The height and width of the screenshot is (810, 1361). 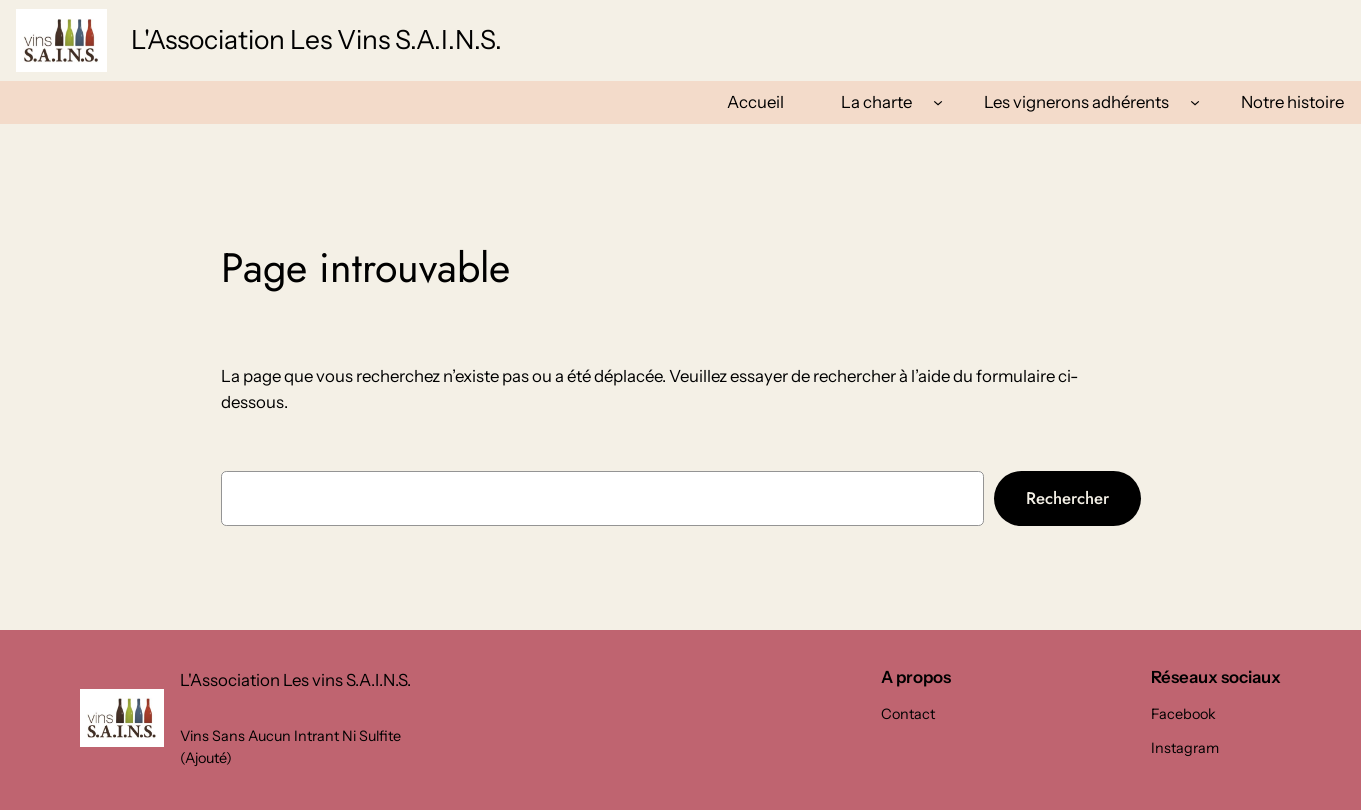 What do you see at coordinates (316, 39) in the screenshot?
I see `L'Association Les vins S.A.I.N.S.` at bounding box center [316, 39].